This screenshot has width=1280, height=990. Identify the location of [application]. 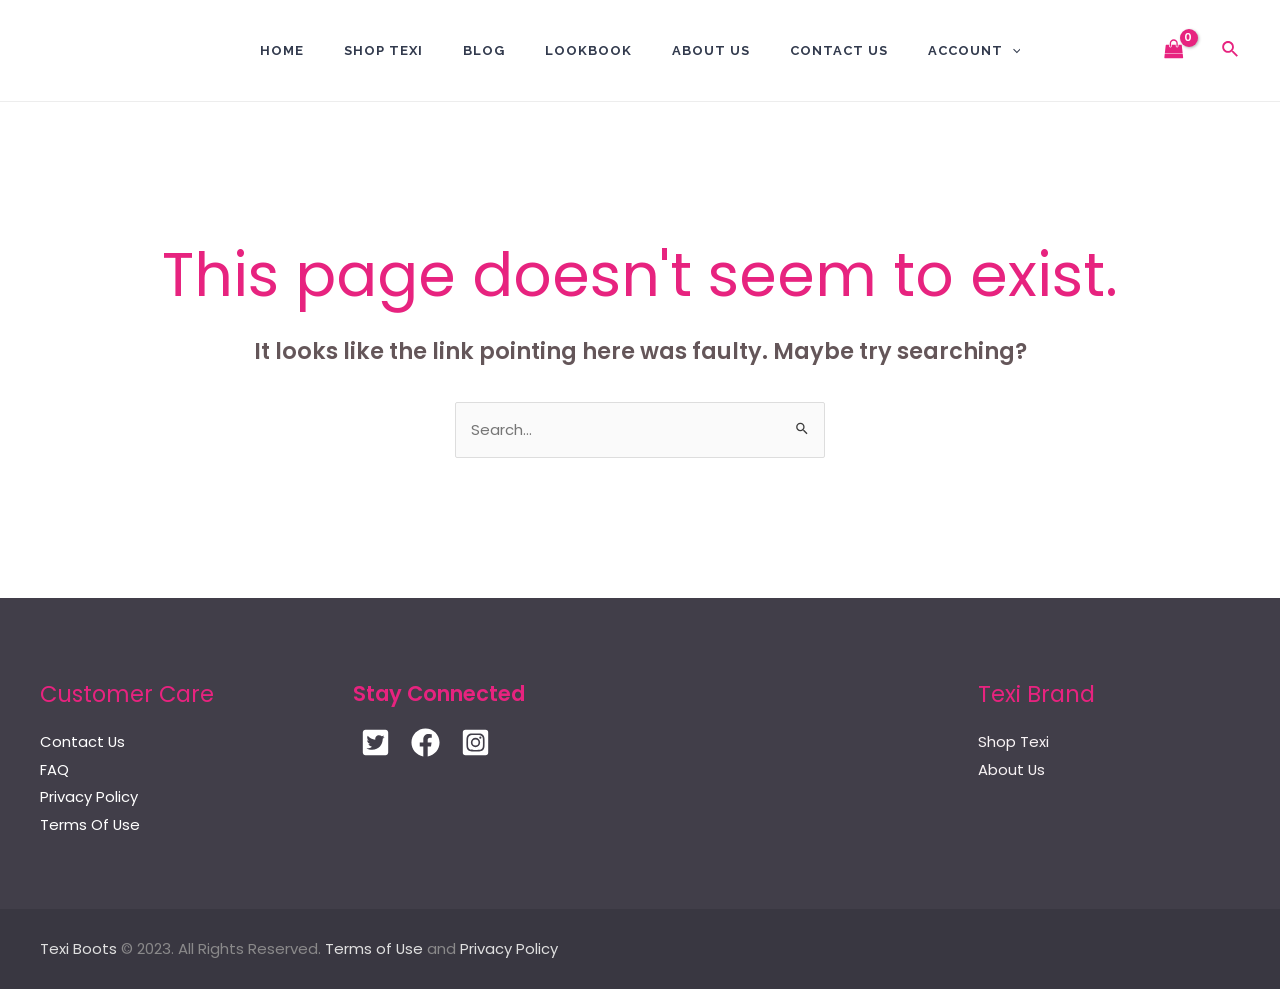
(1012, 50).